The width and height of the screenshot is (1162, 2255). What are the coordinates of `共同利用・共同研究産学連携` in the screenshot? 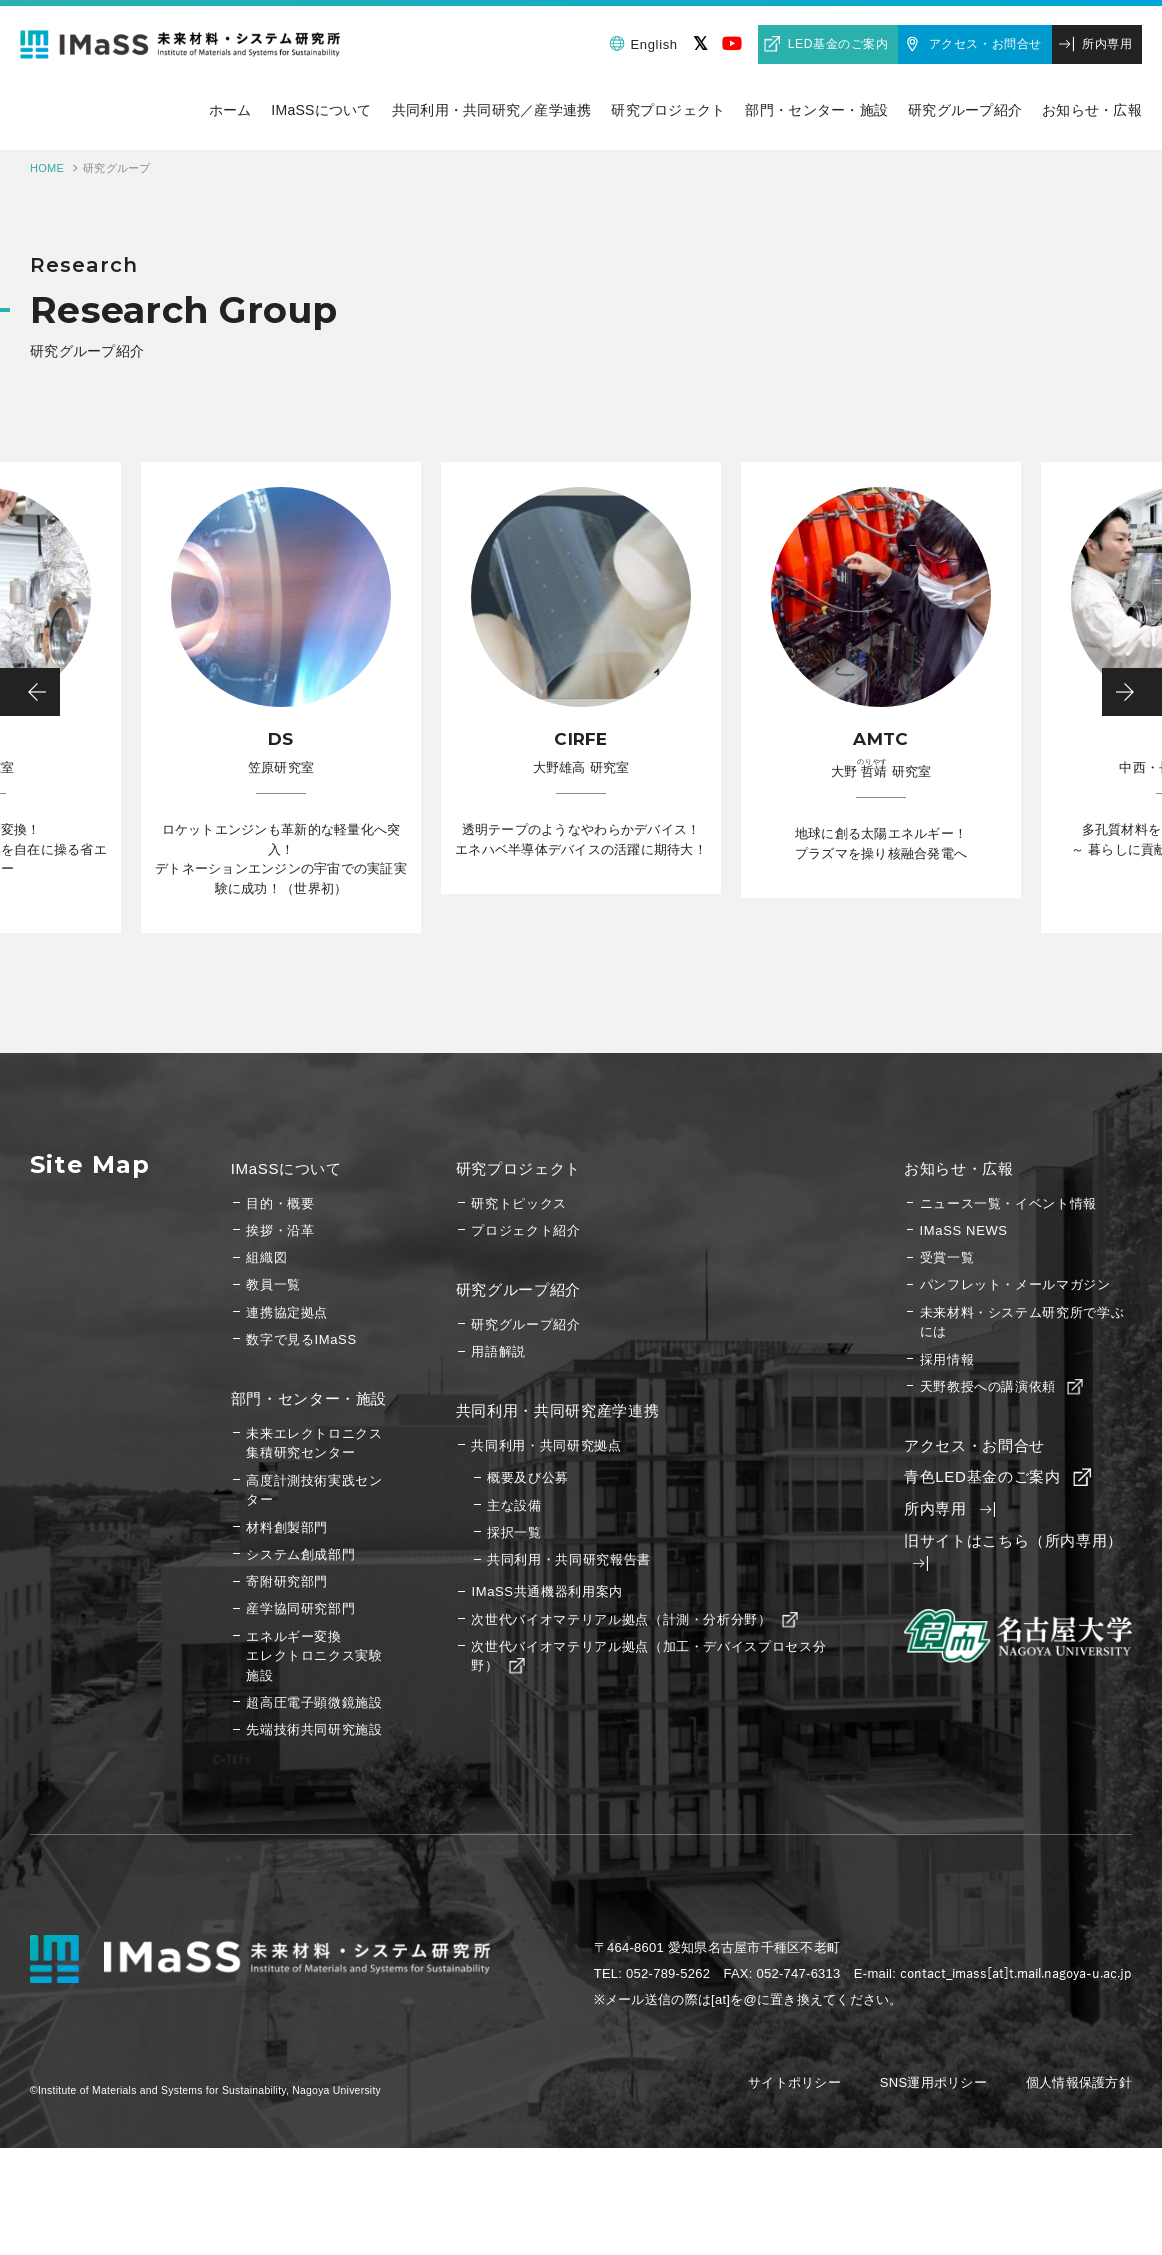 It's located at (557, 1410).